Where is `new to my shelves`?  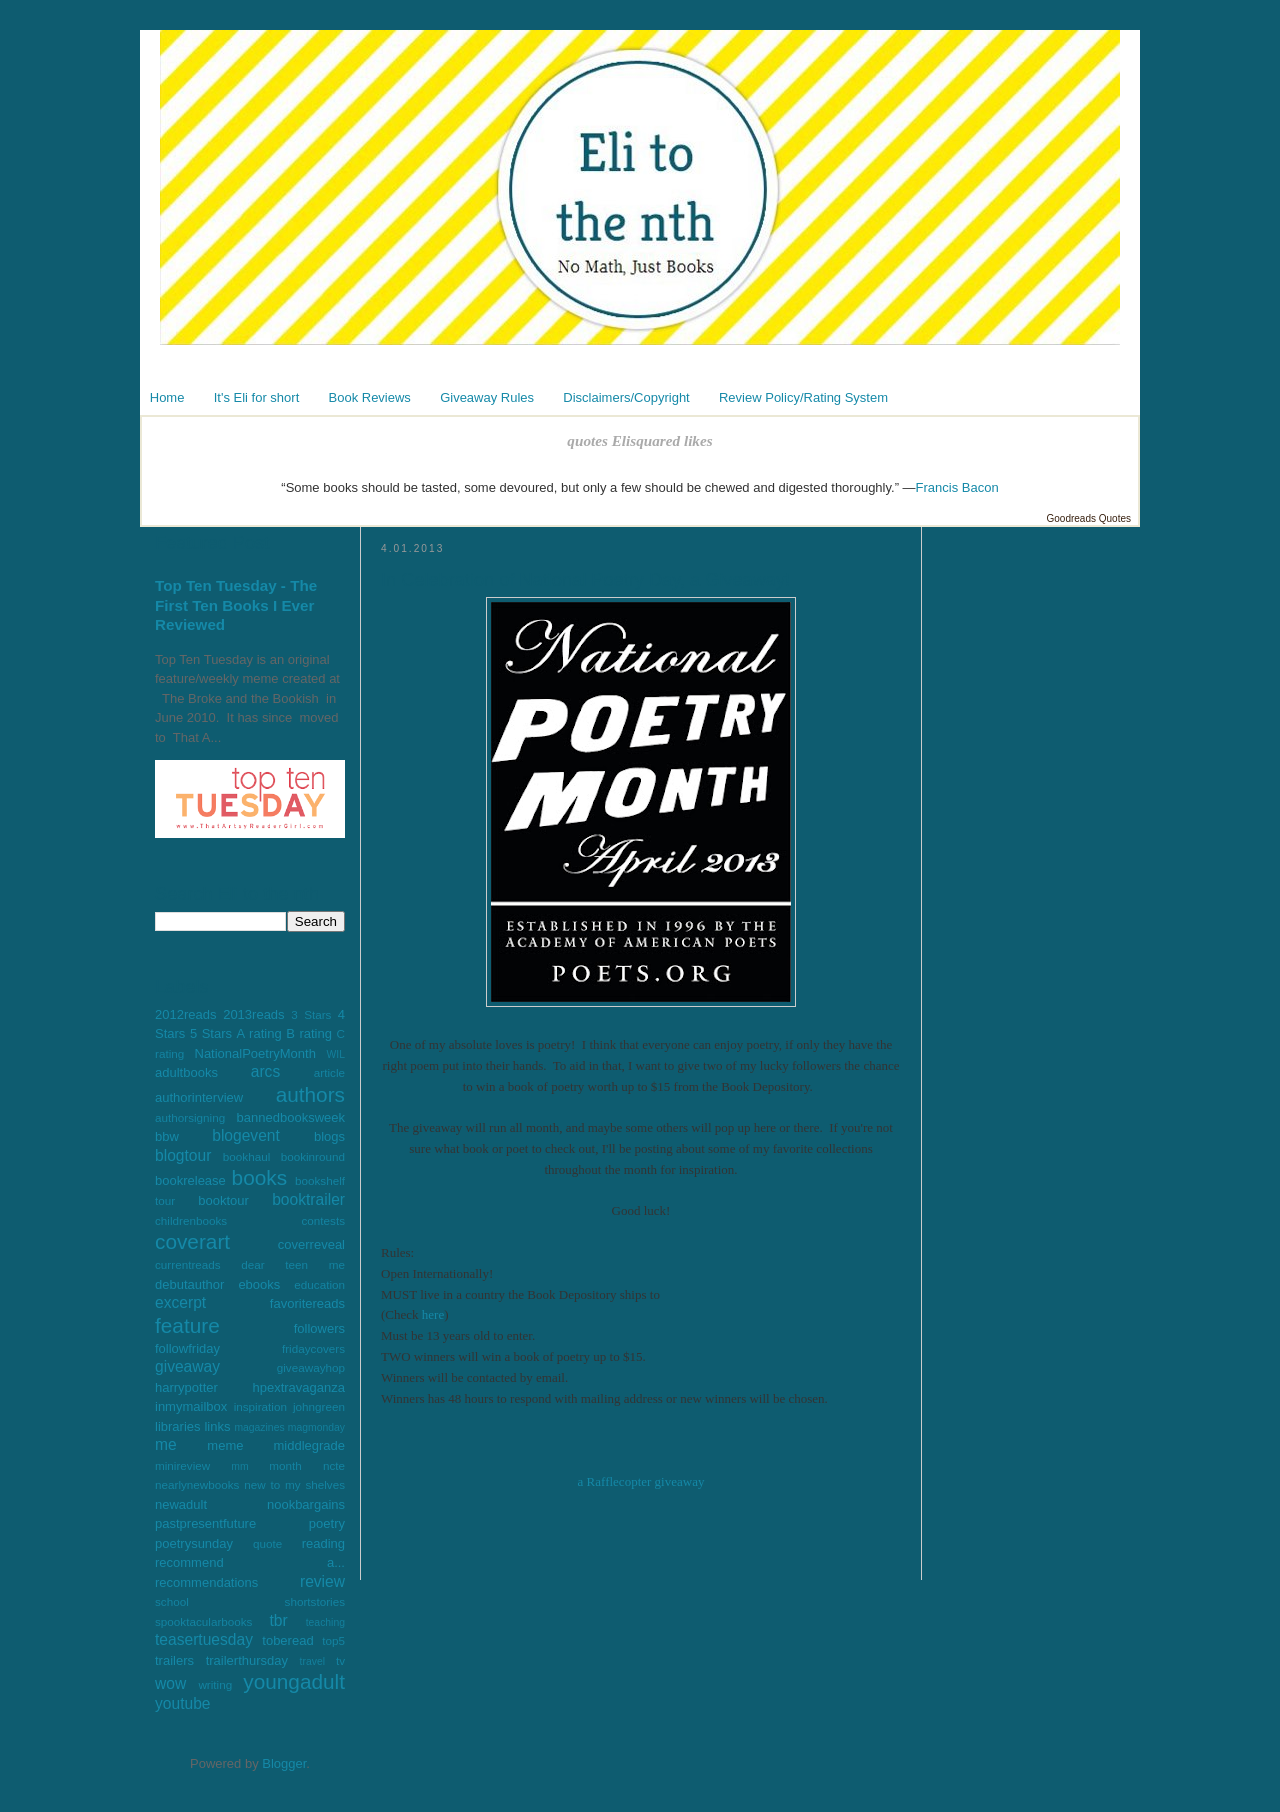 new to my shelves is located at coordinates (294, 1484).